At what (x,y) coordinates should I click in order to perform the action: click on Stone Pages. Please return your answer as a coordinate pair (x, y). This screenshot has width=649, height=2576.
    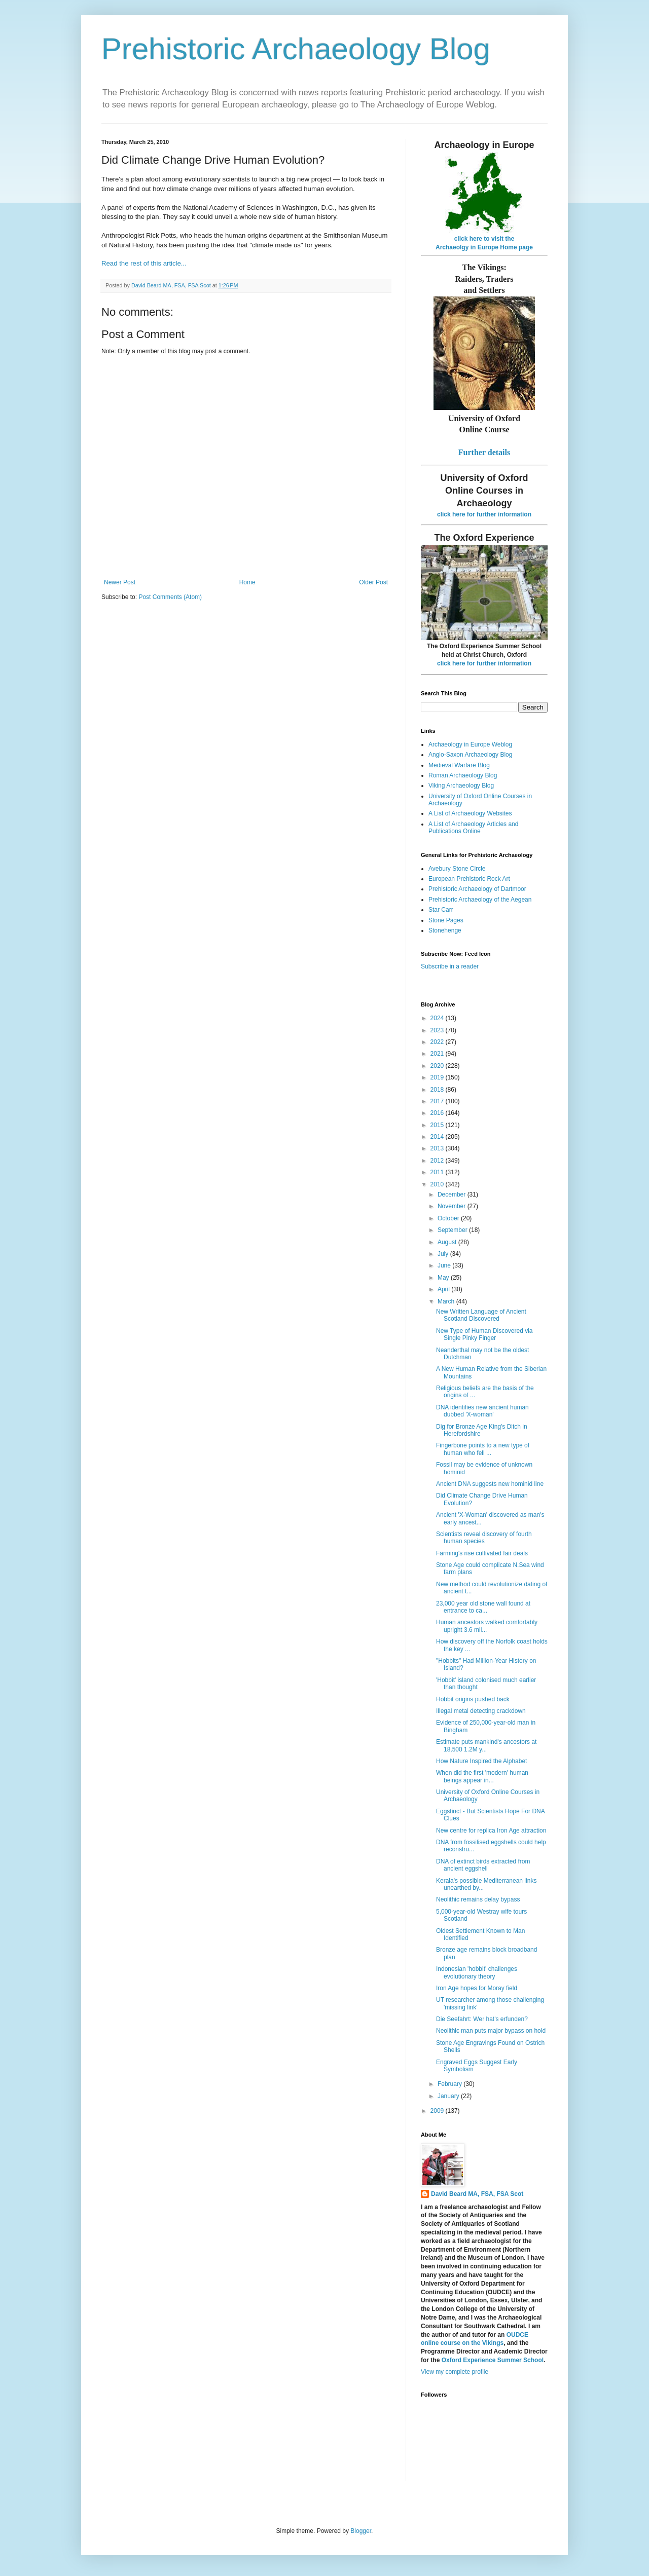
    Looking at the image, I should click on (445, 920).